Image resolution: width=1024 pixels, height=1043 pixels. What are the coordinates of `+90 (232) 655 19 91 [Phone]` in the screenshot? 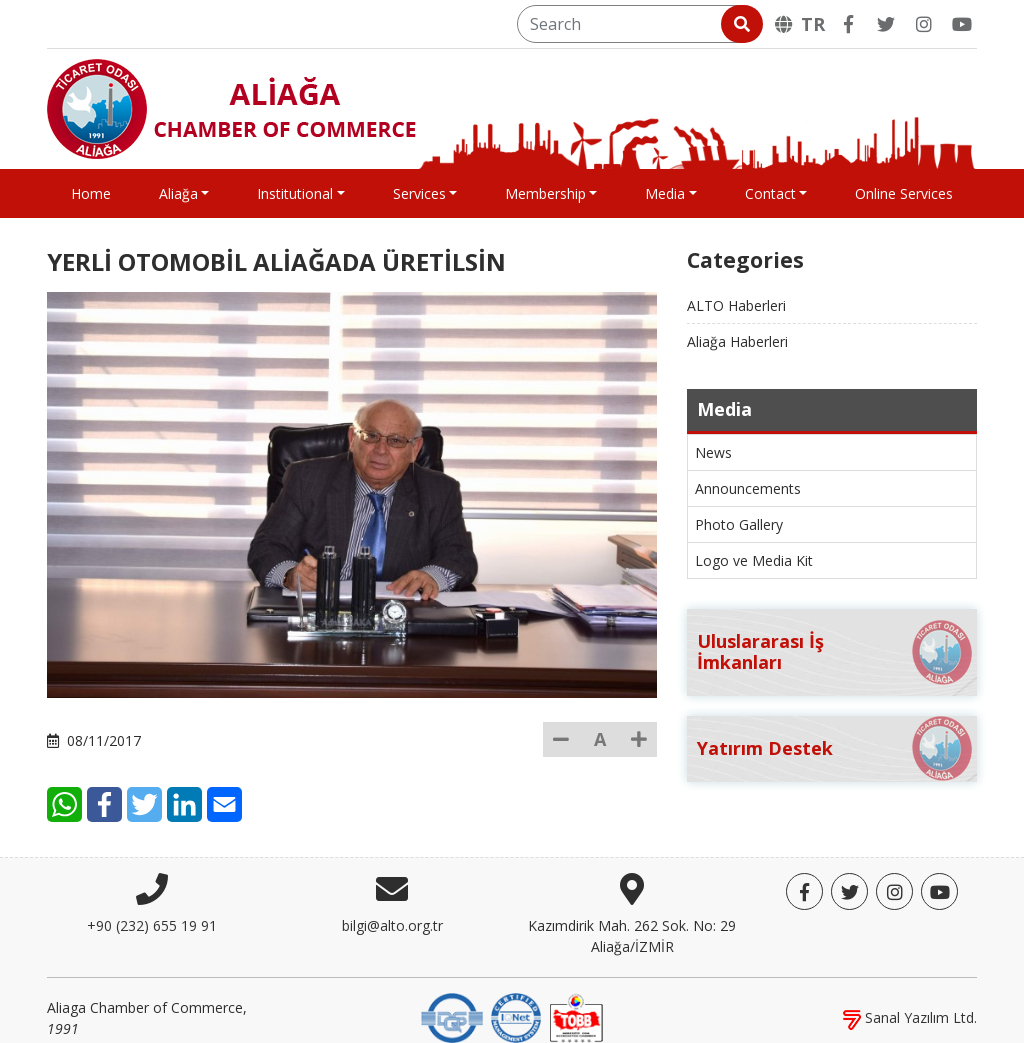 It's located at (152, 910).